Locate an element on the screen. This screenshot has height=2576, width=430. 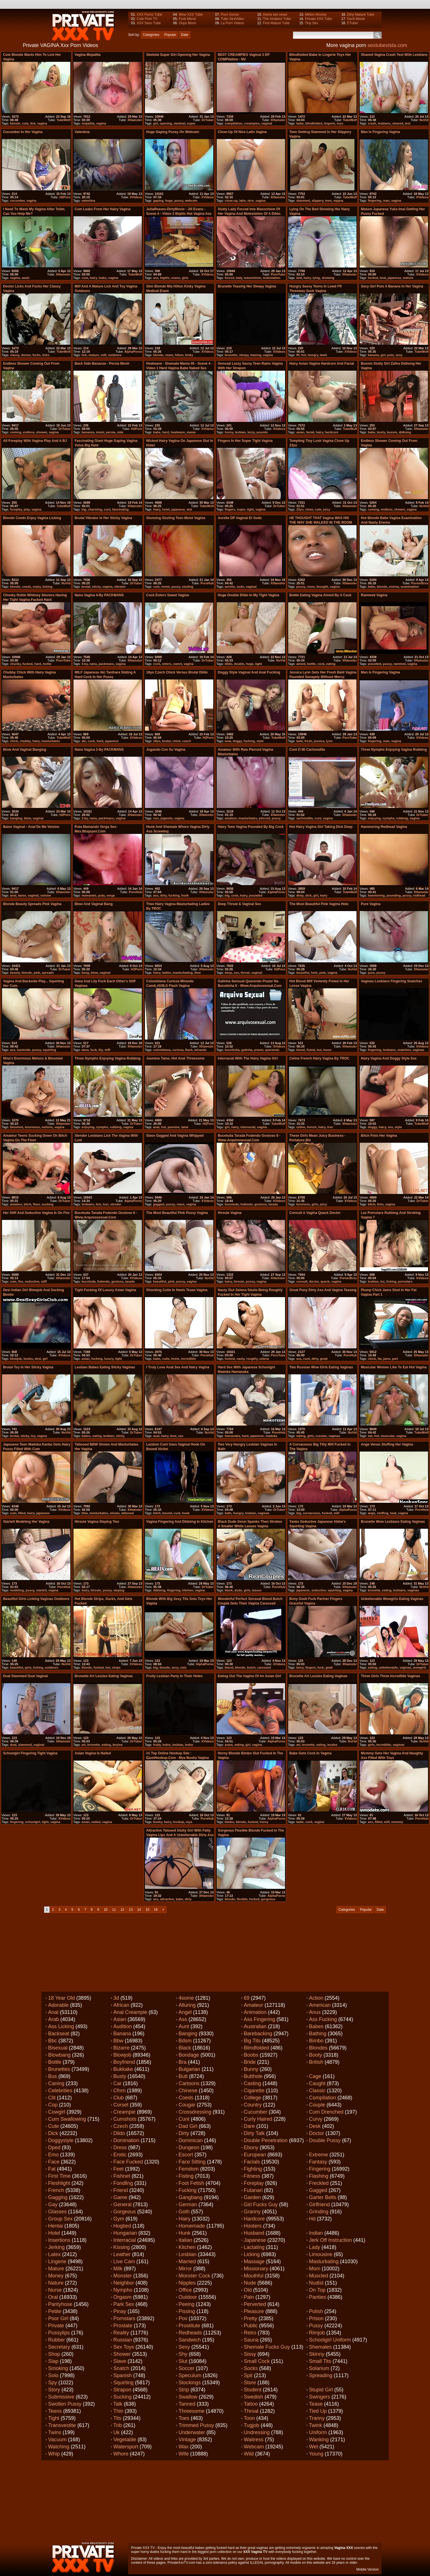
tight fucking of luxury asian vagina is located at coordinates (105, 1290).